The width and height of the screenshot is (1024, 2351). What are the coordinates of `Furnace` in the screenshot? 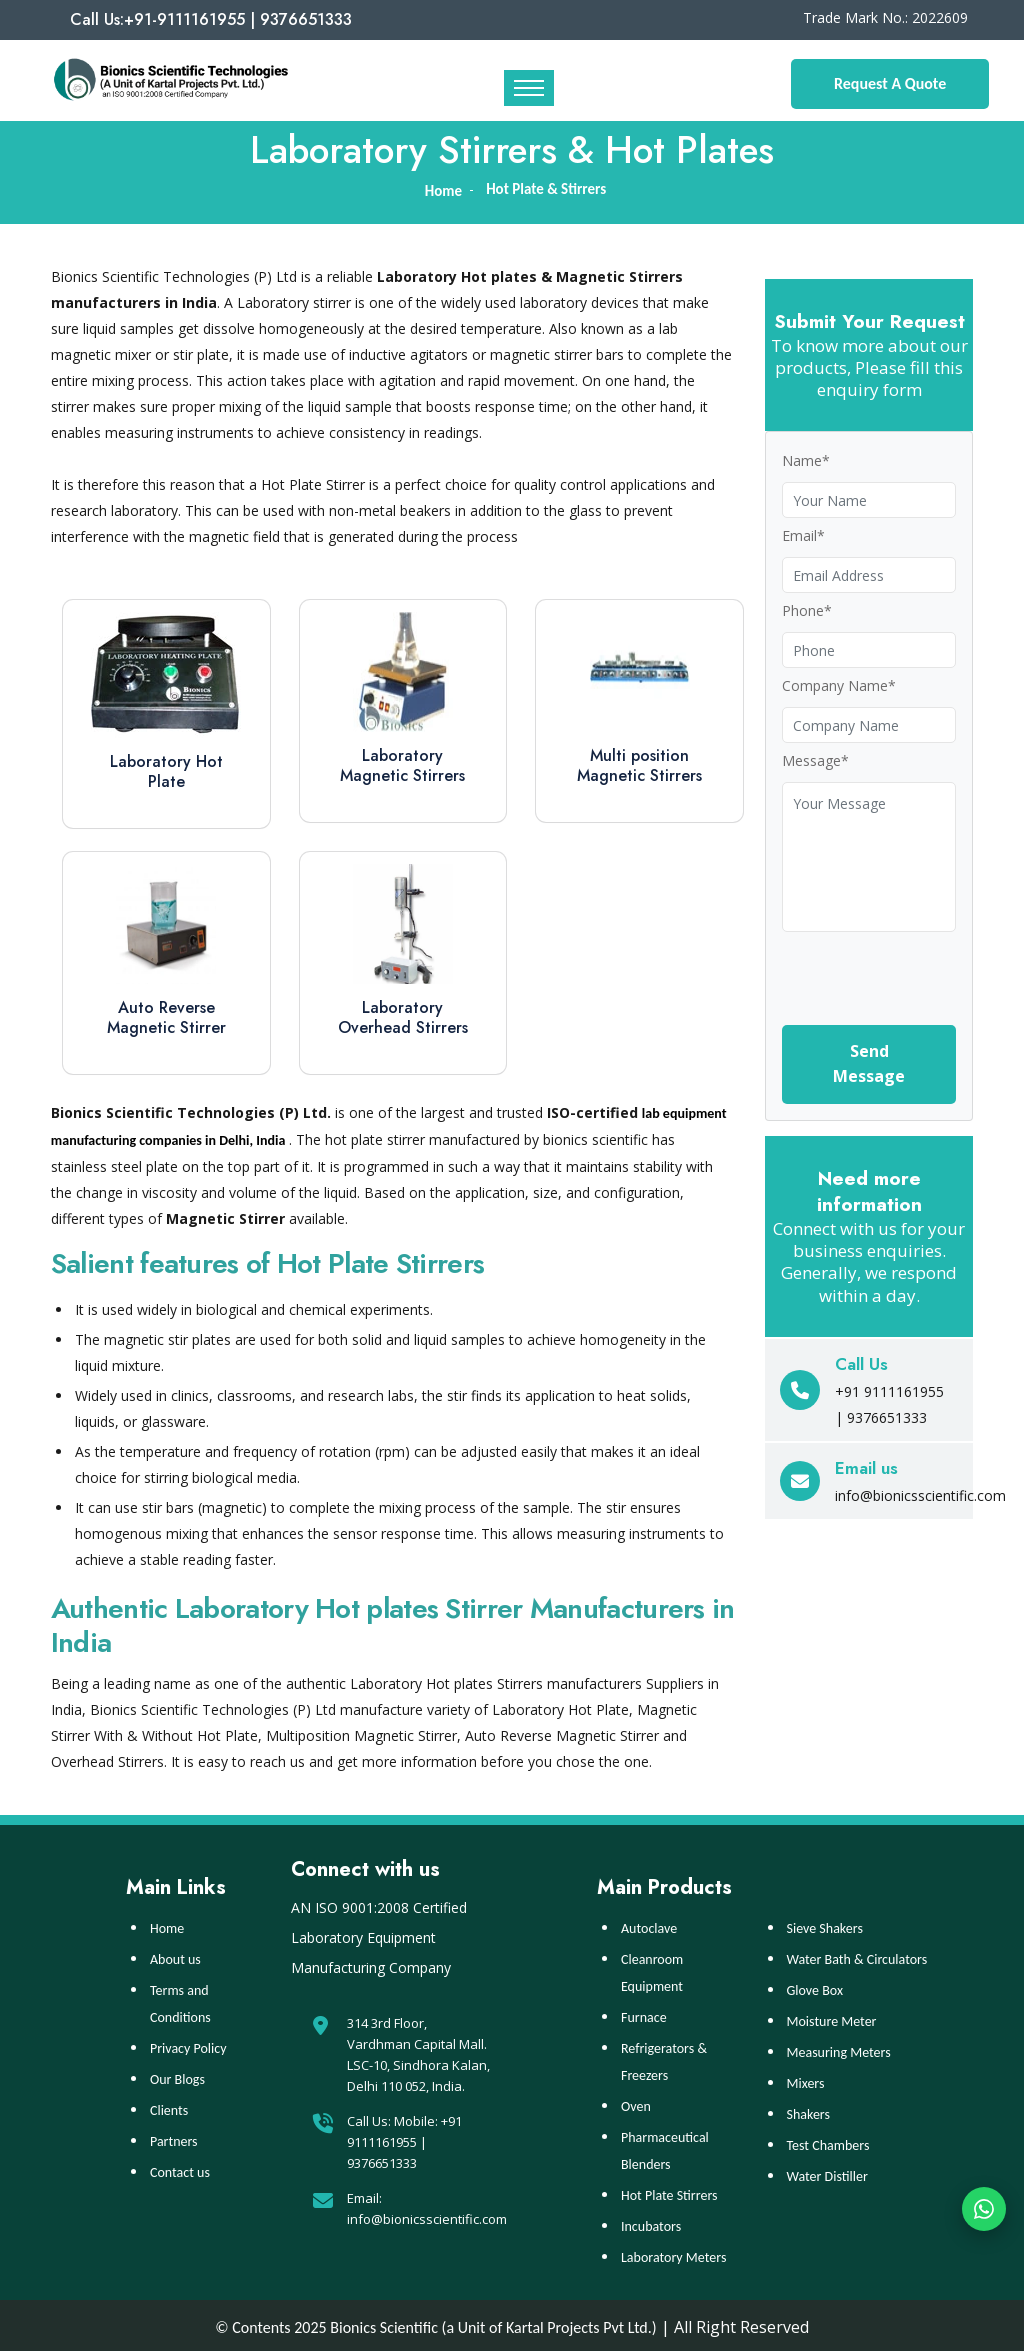 It's located at (644, 2013).